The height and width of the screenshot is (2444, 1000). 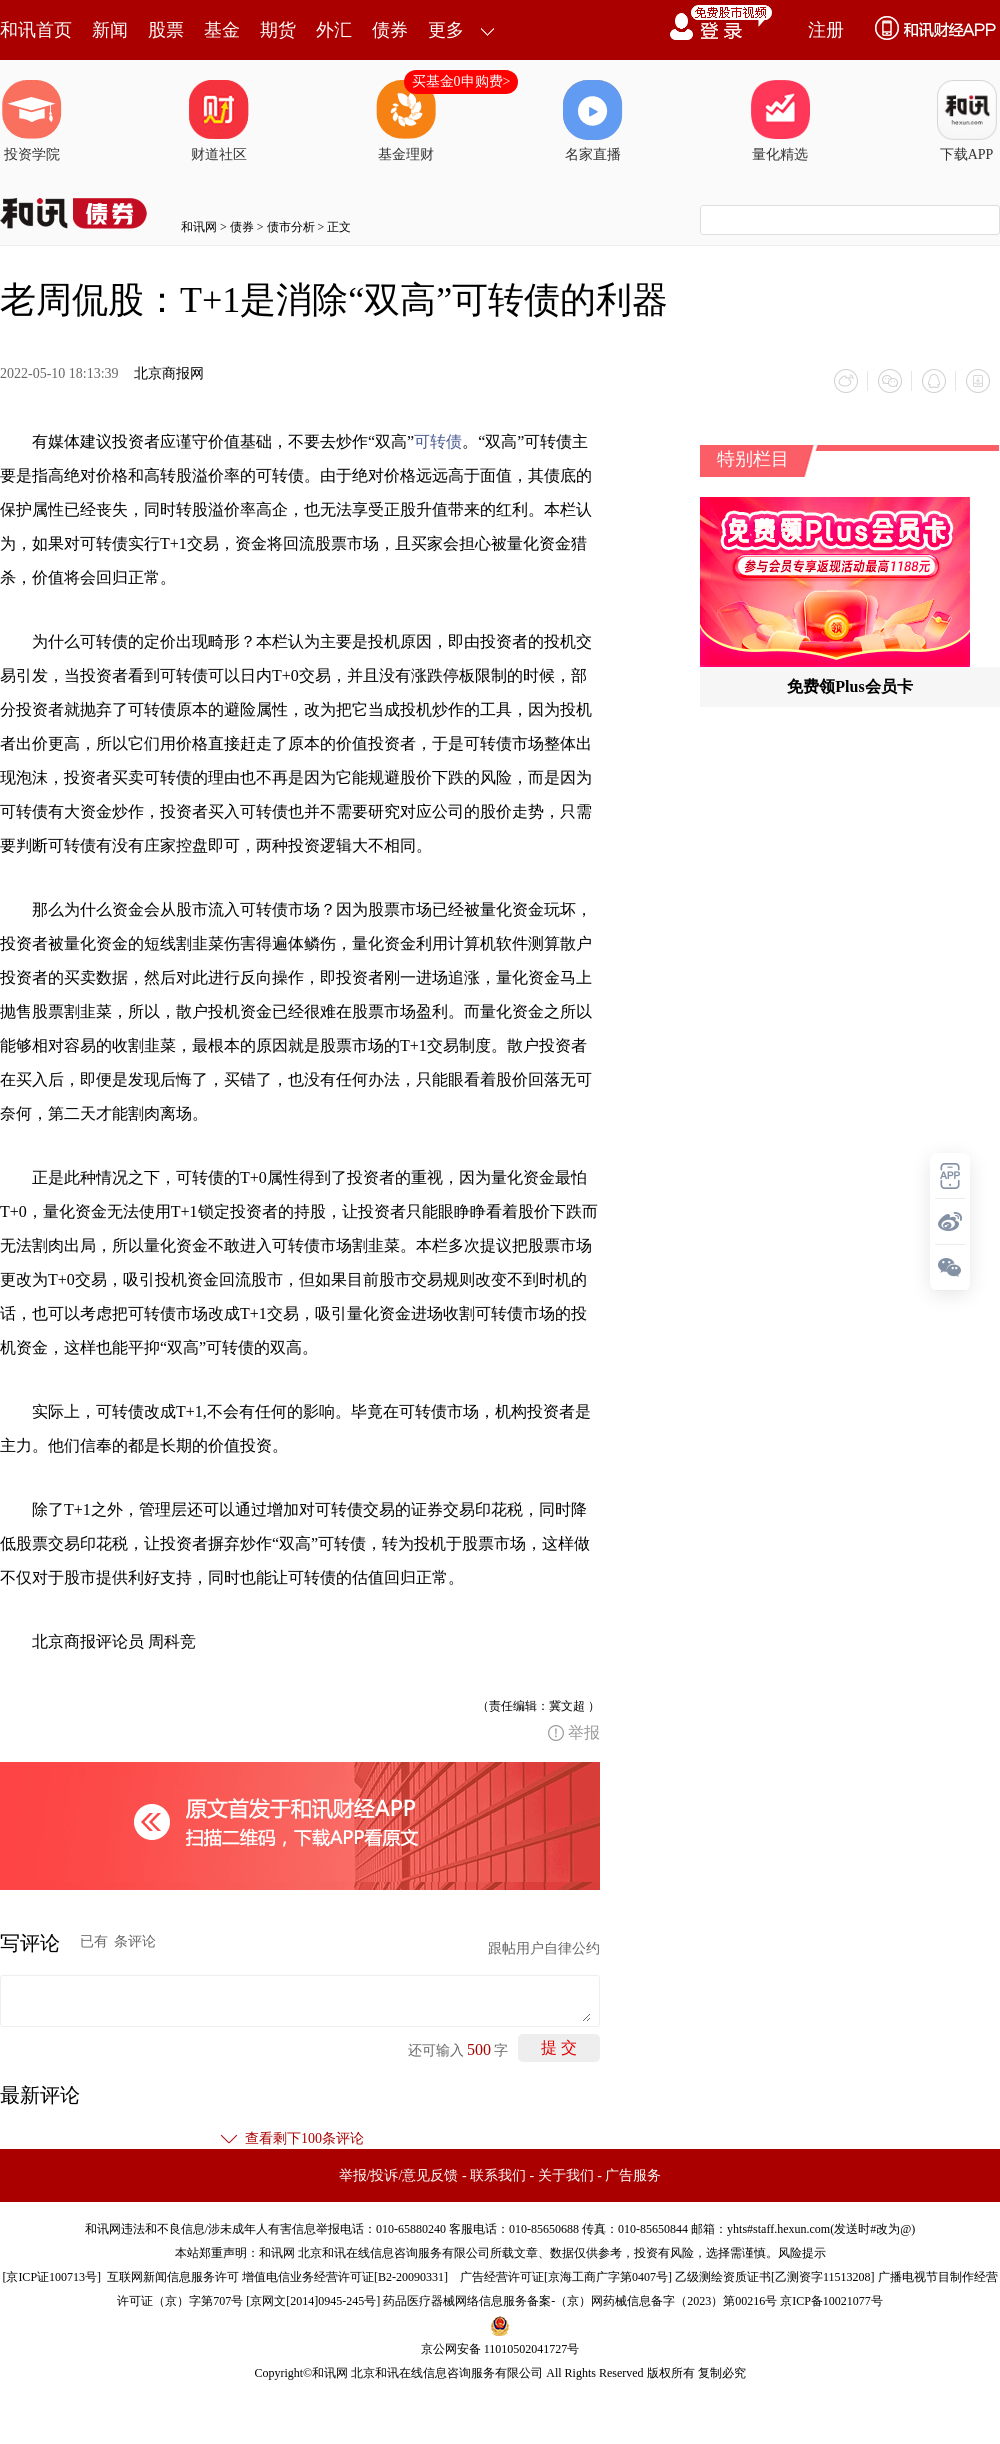 What do you see at coordinates (278, 30) in the screenshot?
I see `期货` at bounding box center [278, 30].